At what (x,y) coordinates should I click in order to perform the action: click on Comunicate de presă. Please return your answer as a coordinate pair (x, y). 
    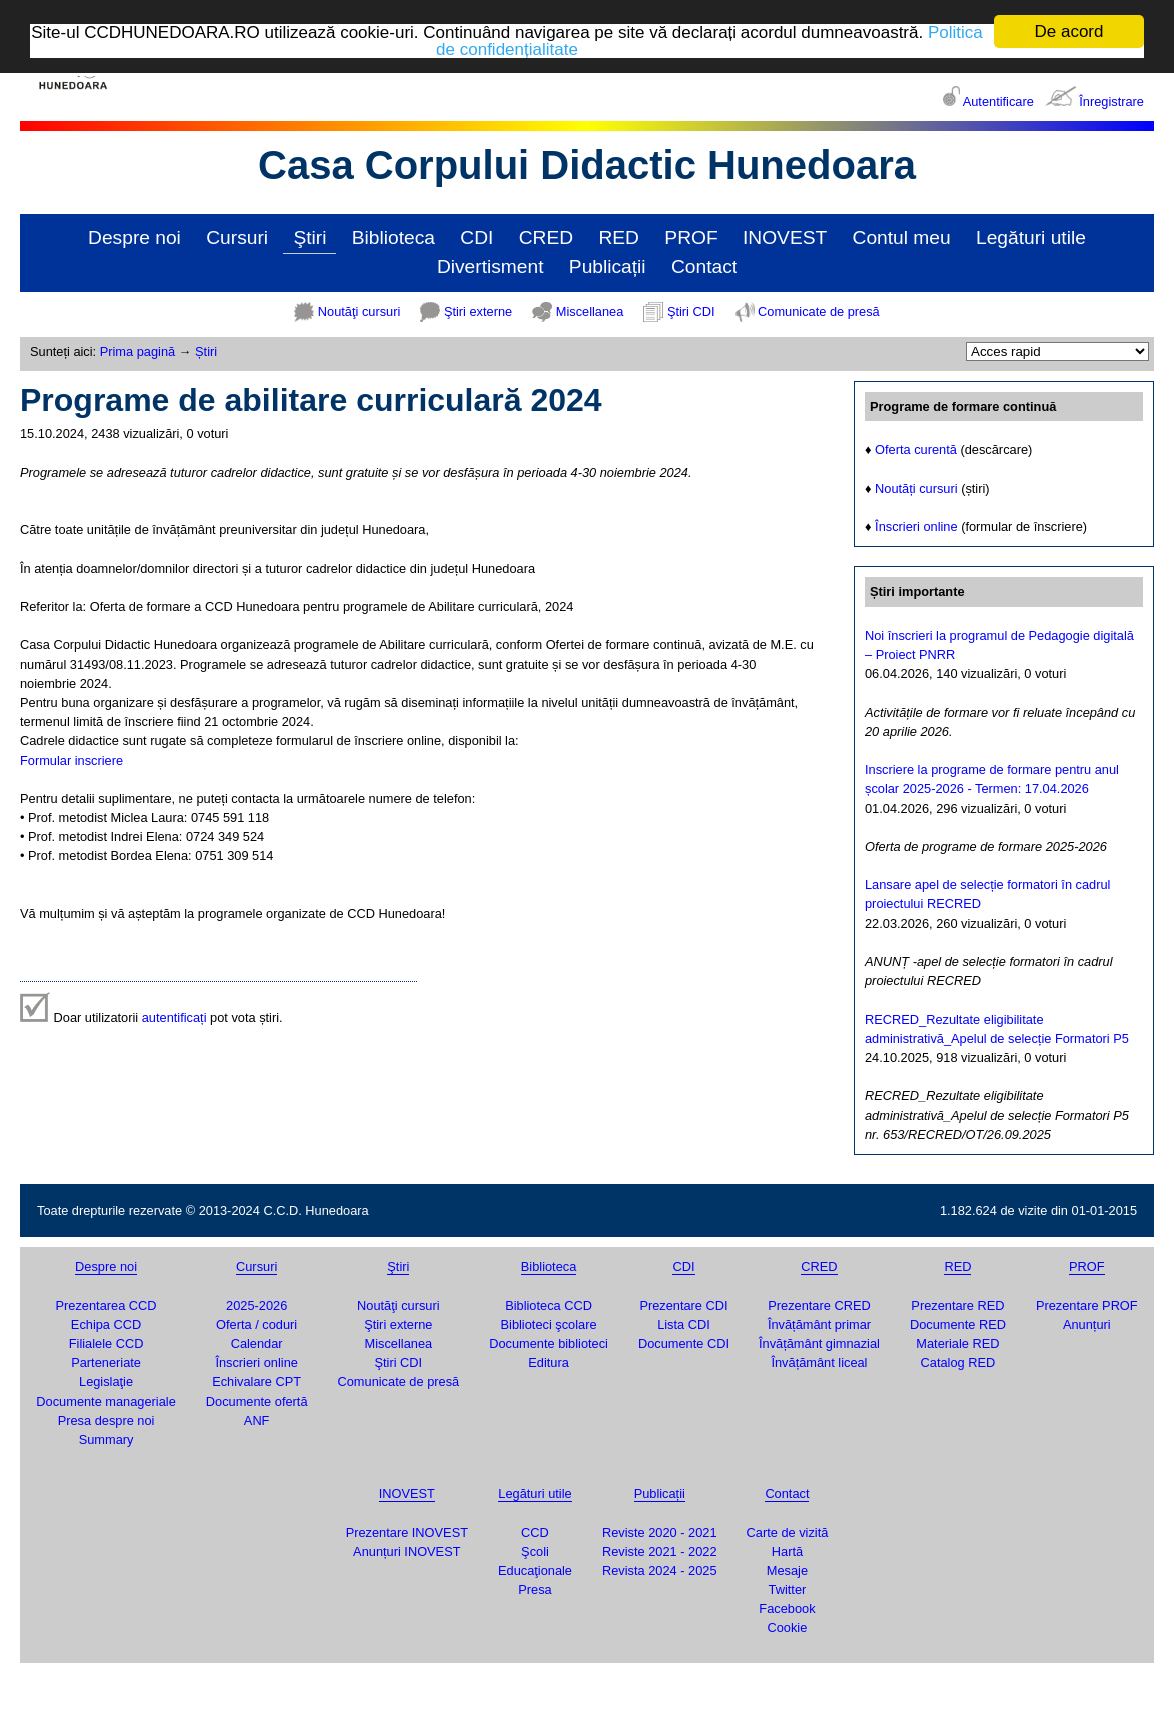
    Looking at the image, I should click on (819, 311).